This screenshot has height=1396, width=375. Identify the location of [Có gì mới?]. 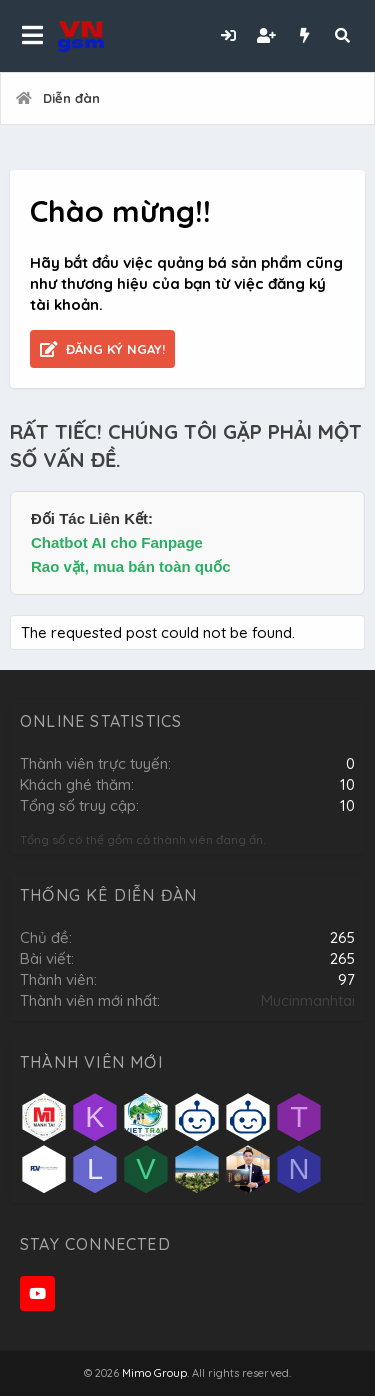
(304, 35).